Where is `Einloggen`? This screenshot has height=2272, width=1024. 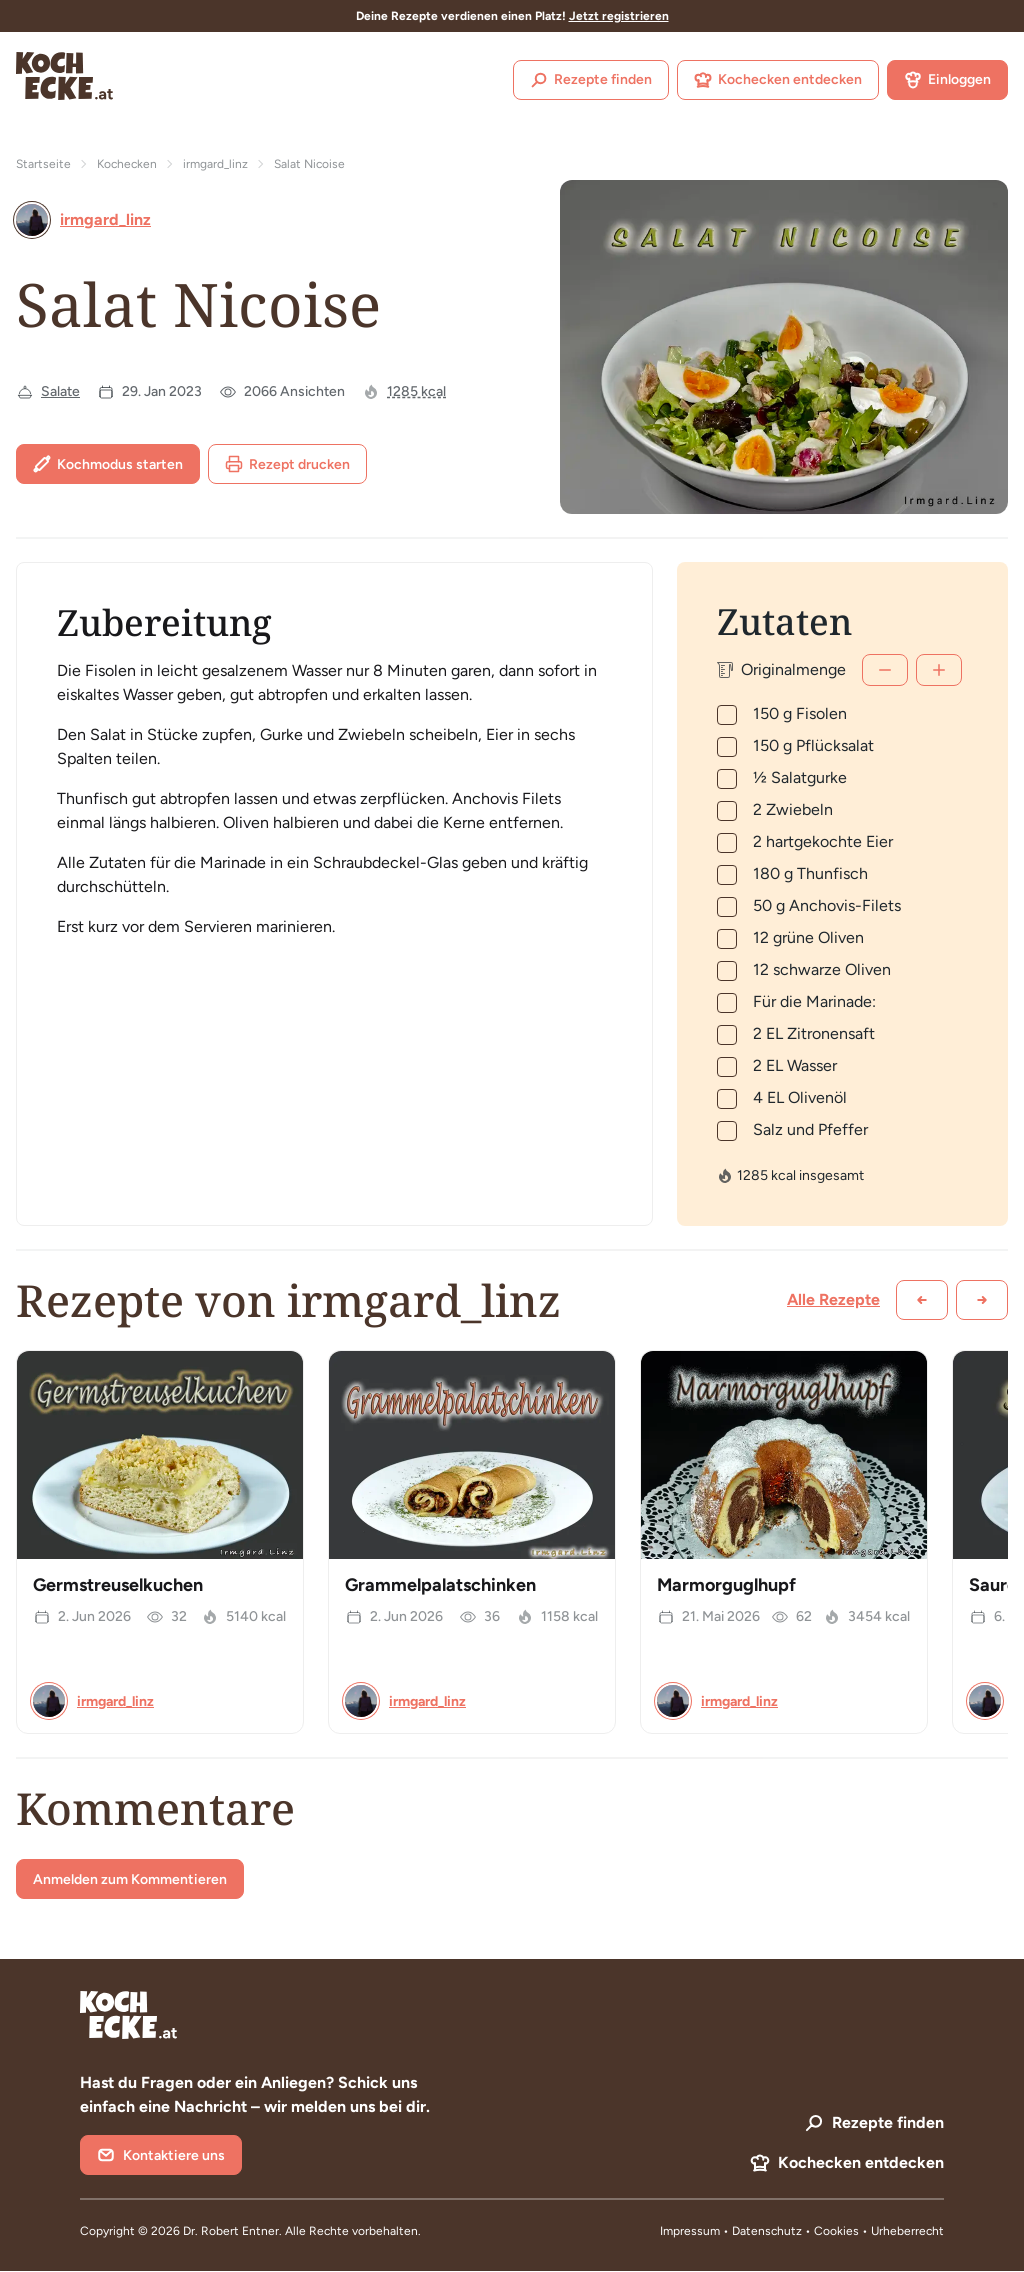 Einloggen is located at coordinates (947, 80).